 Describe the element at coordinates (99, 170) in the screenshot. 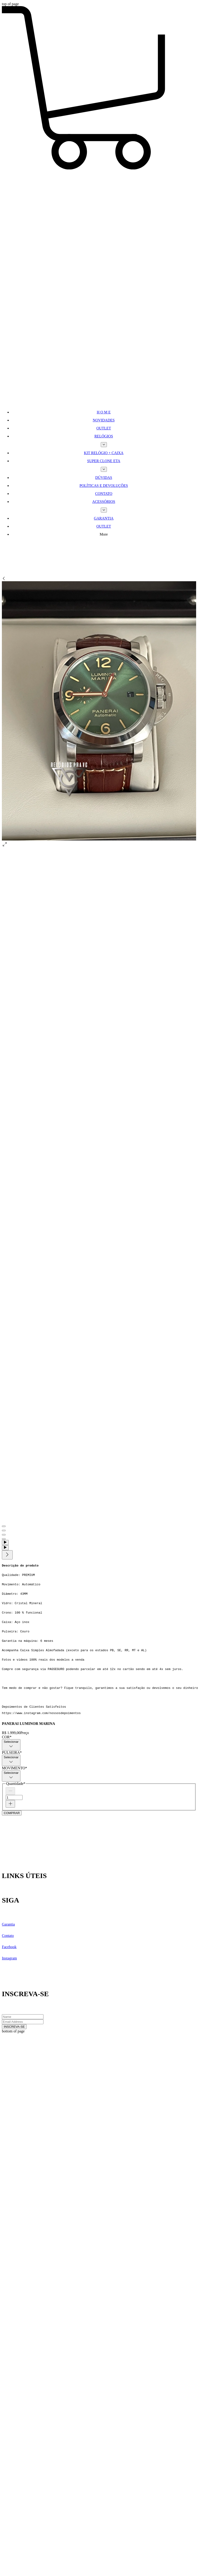

I see `[button]` at that location.